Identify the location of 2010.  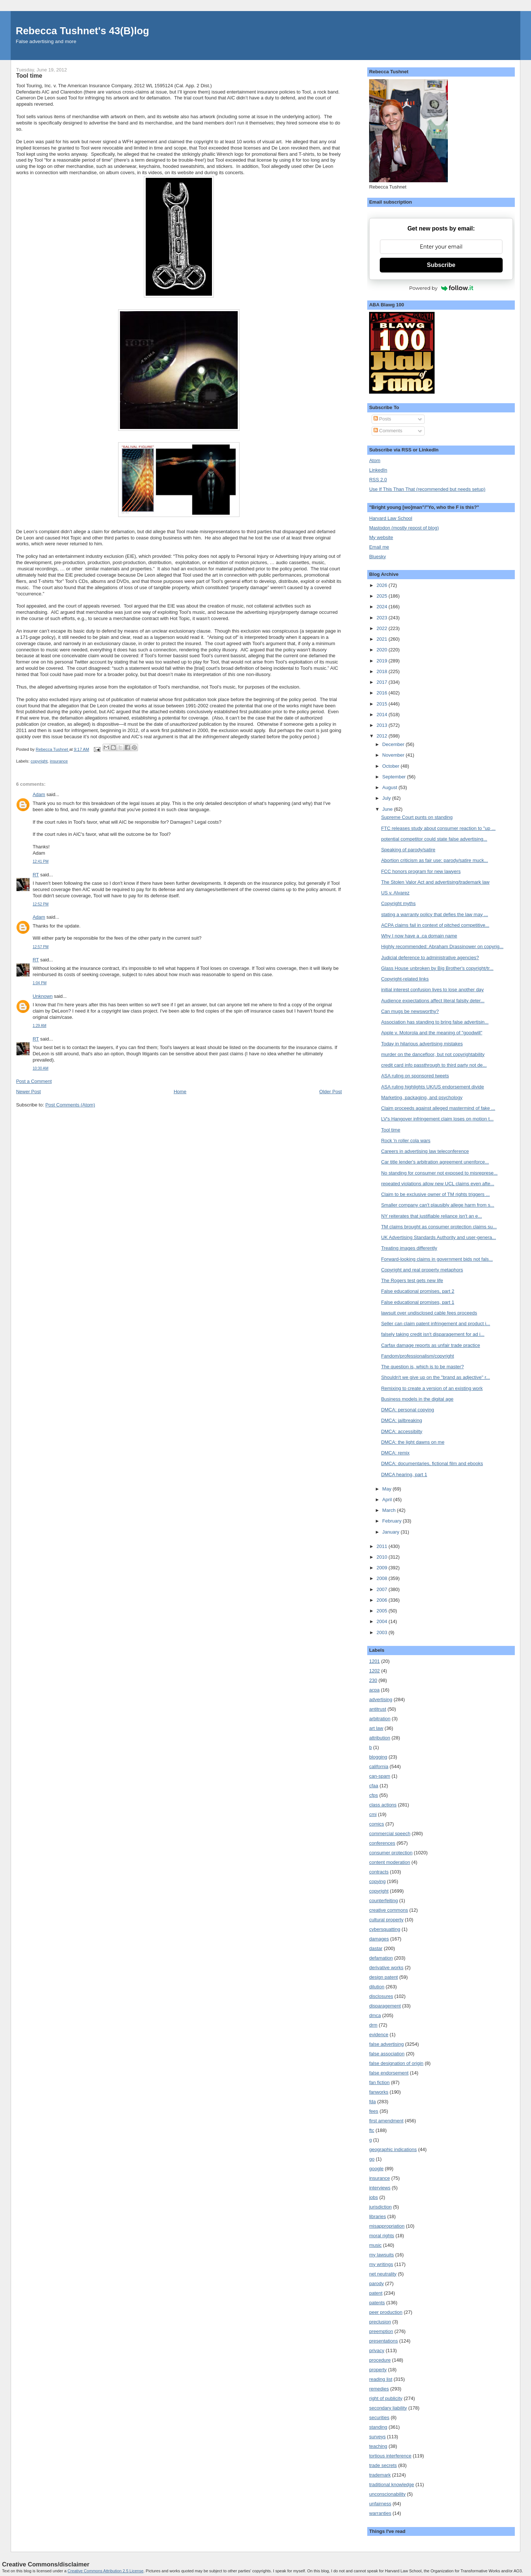
(382, 1557).